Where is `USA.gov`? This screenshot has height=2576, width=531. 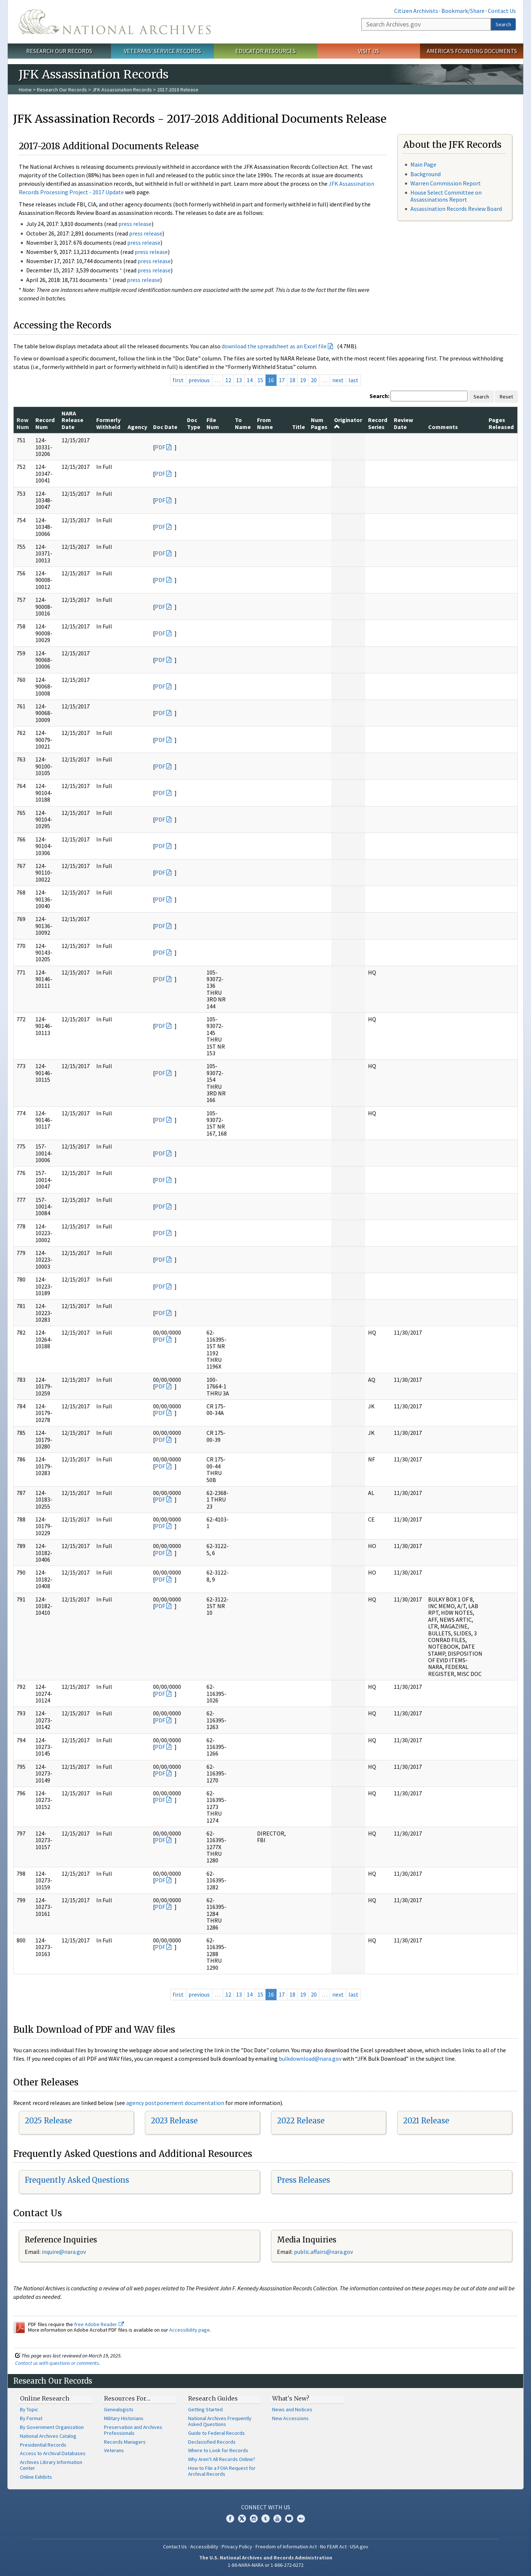
USA.gov is located at coordinates (359, 2546).